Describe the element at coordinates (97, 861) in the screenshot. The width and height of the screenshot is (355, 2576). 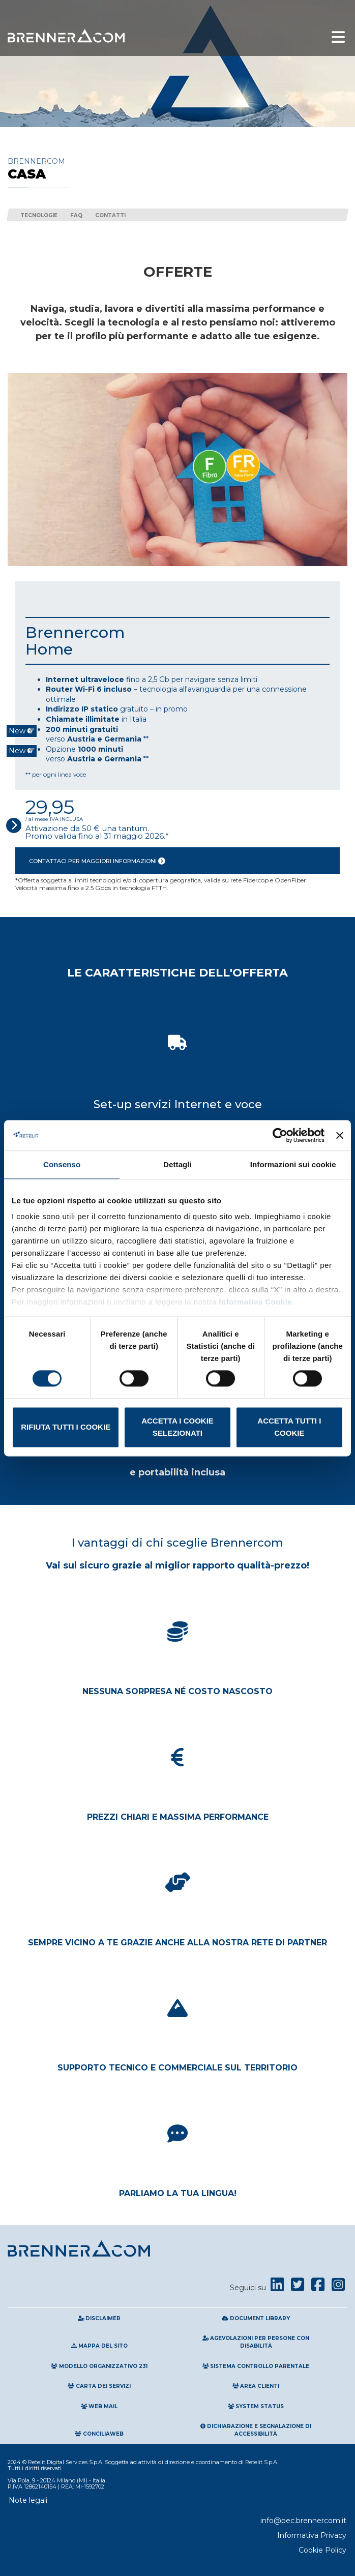
I see `Contattaci per maggiori informazioni` at that location.